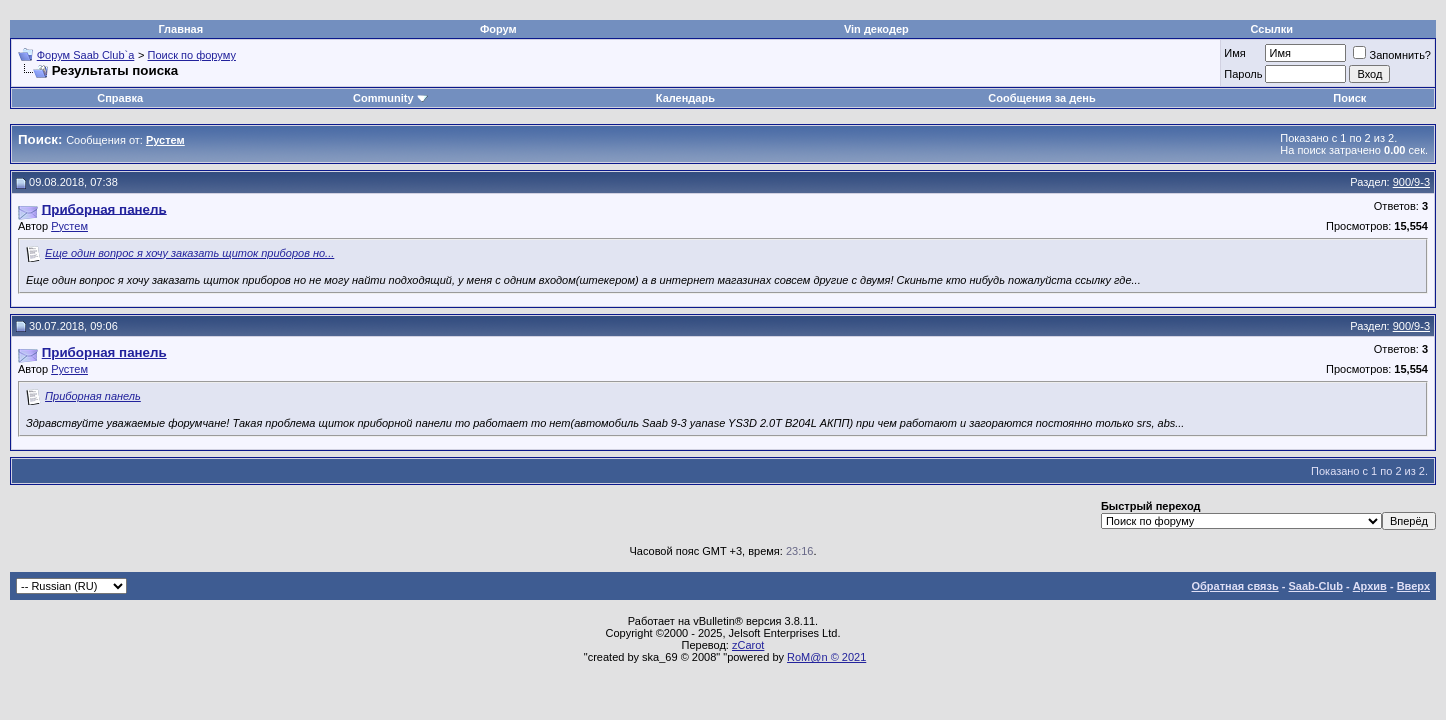  Describe the element at coordinates (180, 29) in the screenshot. I see `Главная` at that location.